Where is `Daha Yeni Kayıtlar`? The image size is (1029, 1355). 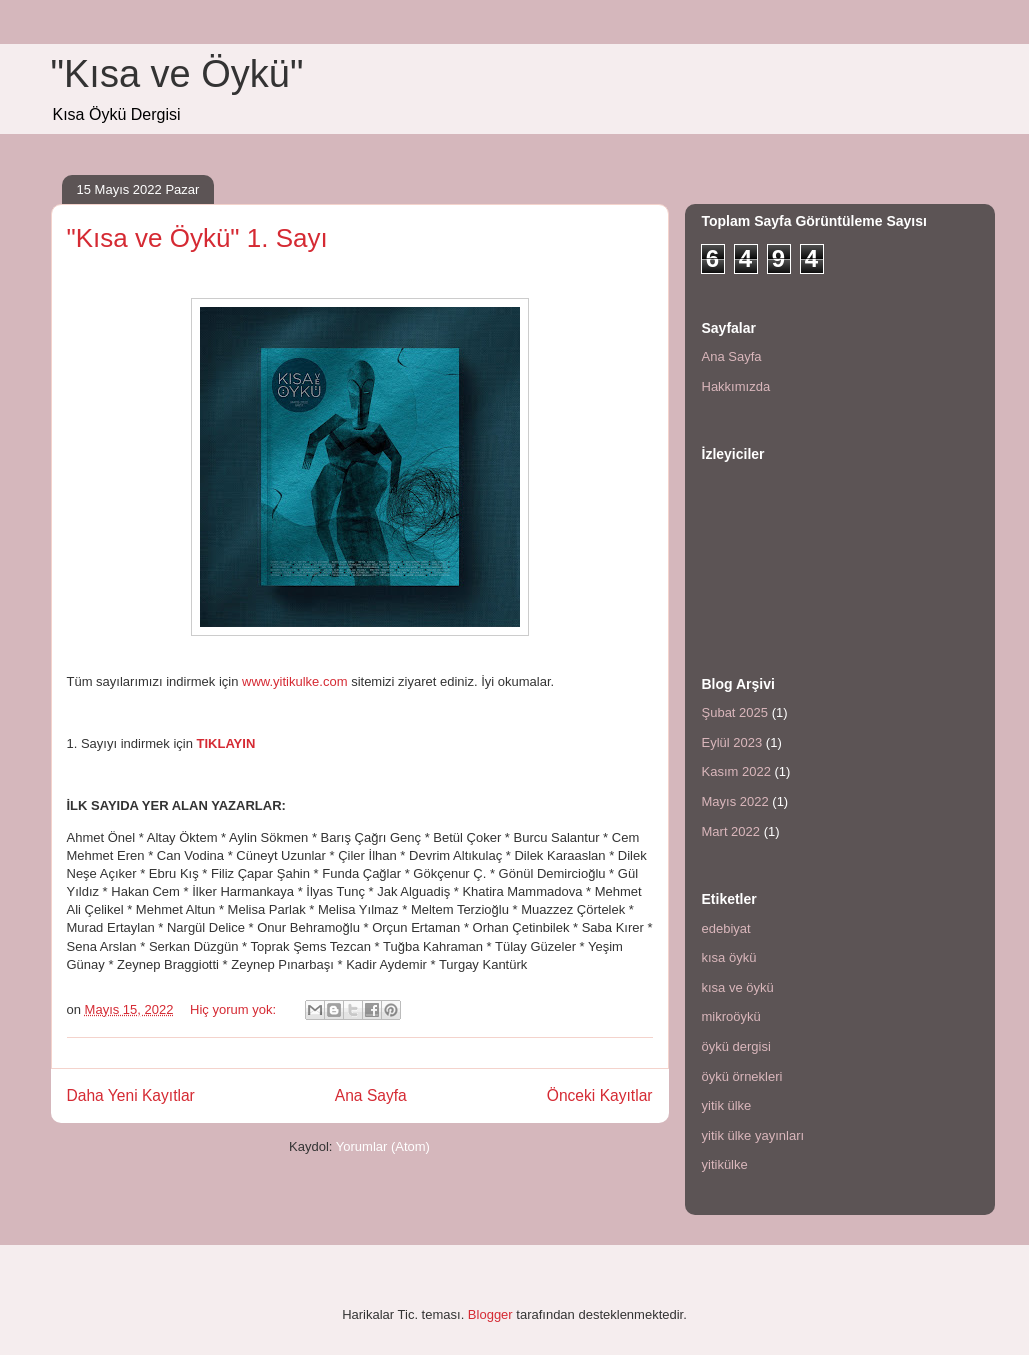
Daha Yeni Kayıtlar is located at coordinates (131, 1095).